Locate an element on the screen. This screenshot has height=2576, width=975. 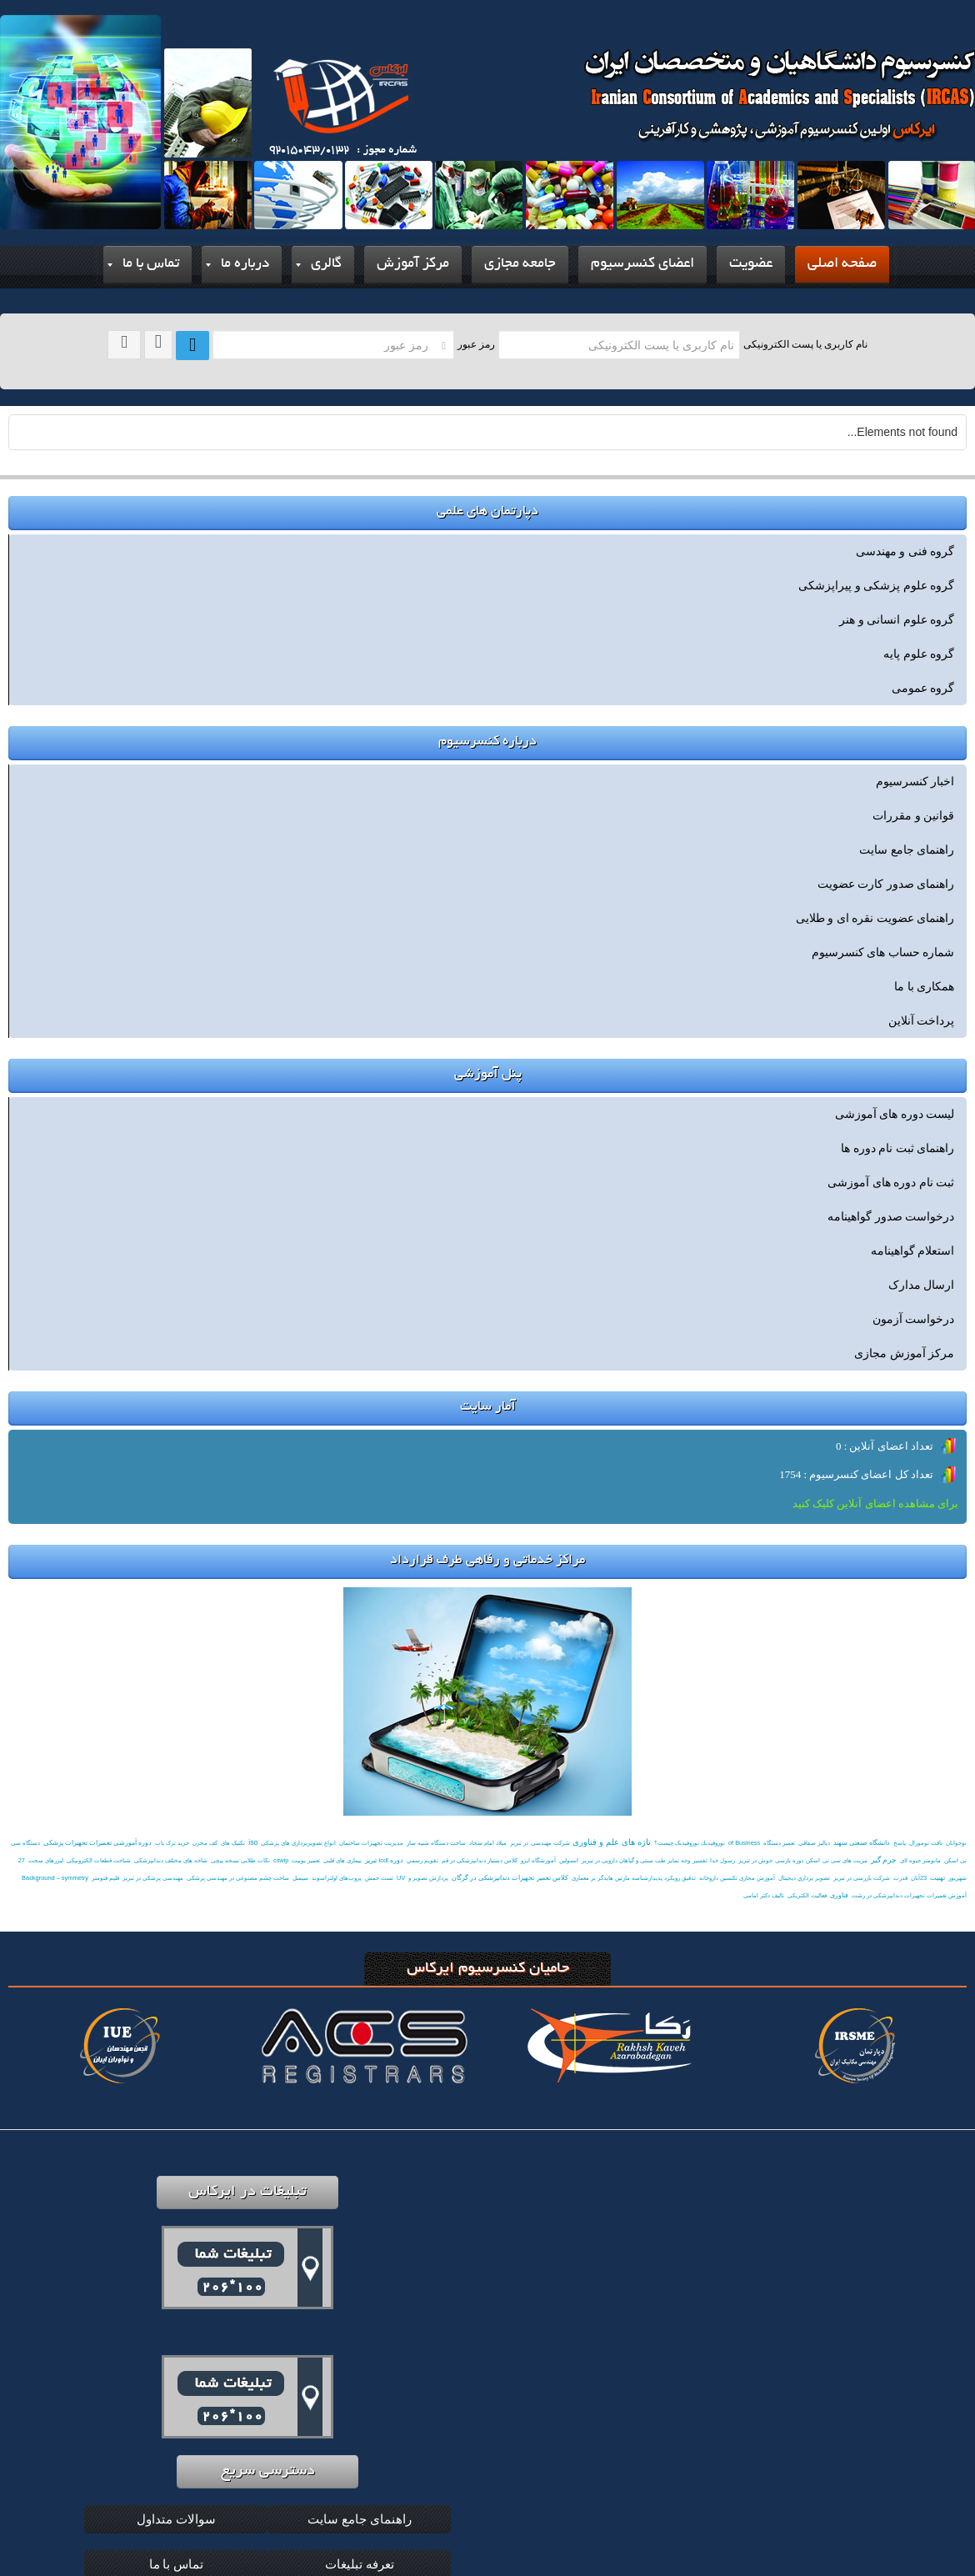
تعمیر دستگاه is located at coordinates (779, 1843).